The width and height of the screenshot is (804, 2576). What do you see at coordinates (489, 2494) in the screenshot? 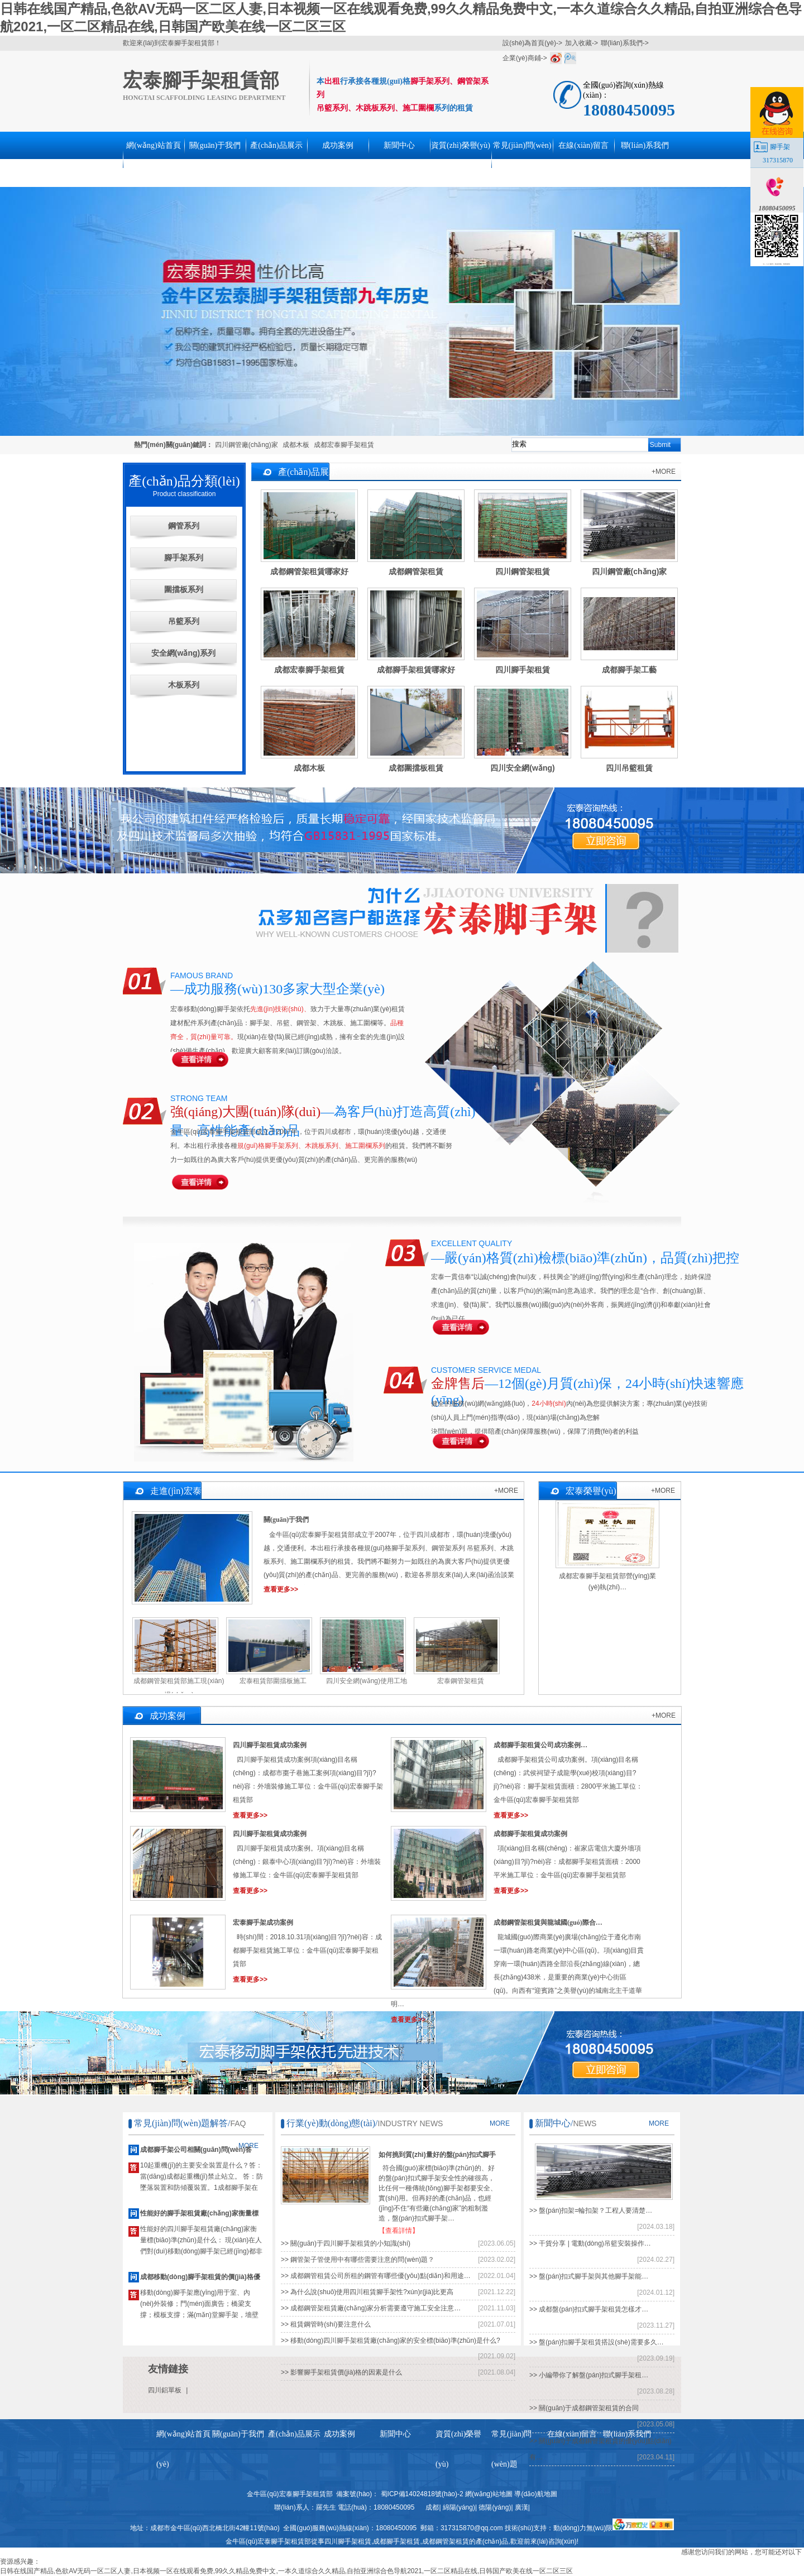
I see `網(wǎng)站地圖` at bounding box center [489, 2494].